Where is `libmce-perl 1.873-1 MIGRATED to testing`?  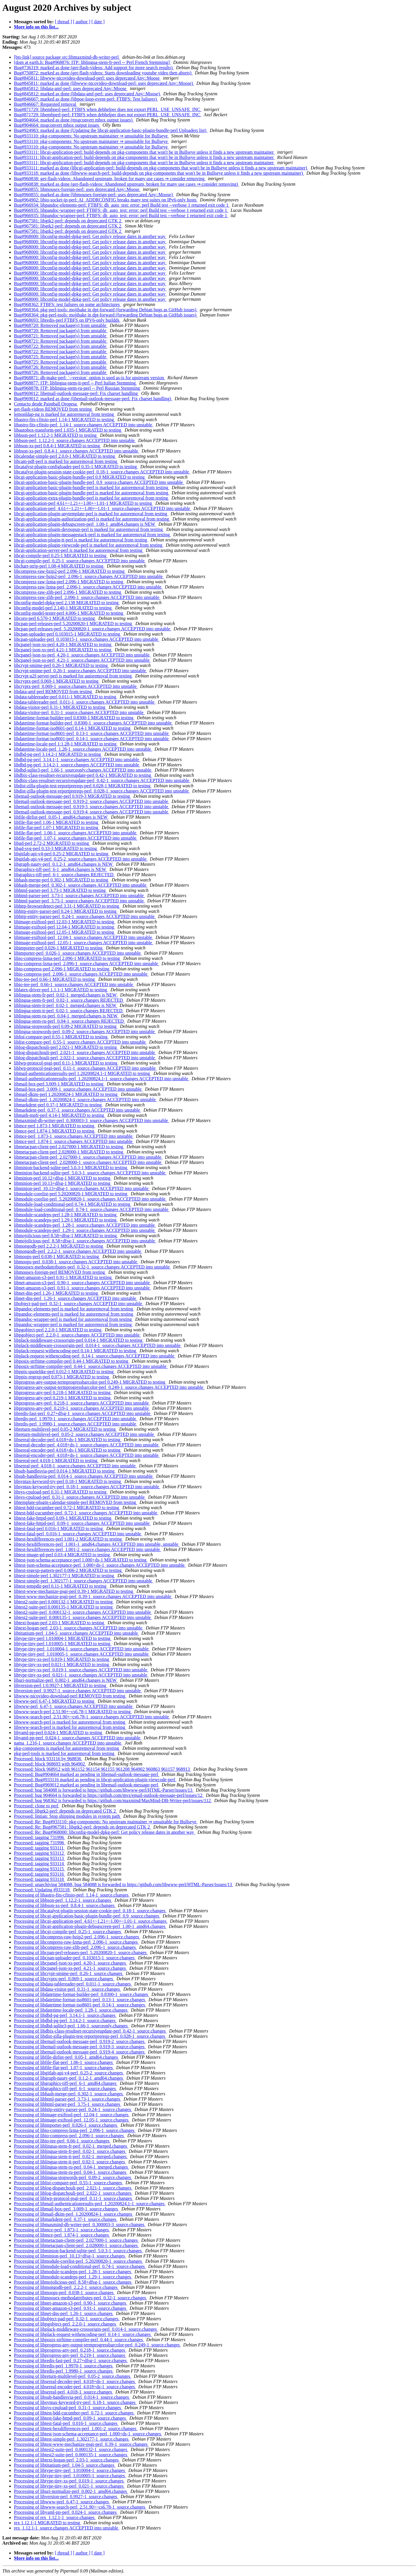
libmce-perl 1.873-1 MIGRATED to testing is located at coordinates (55, 1125).